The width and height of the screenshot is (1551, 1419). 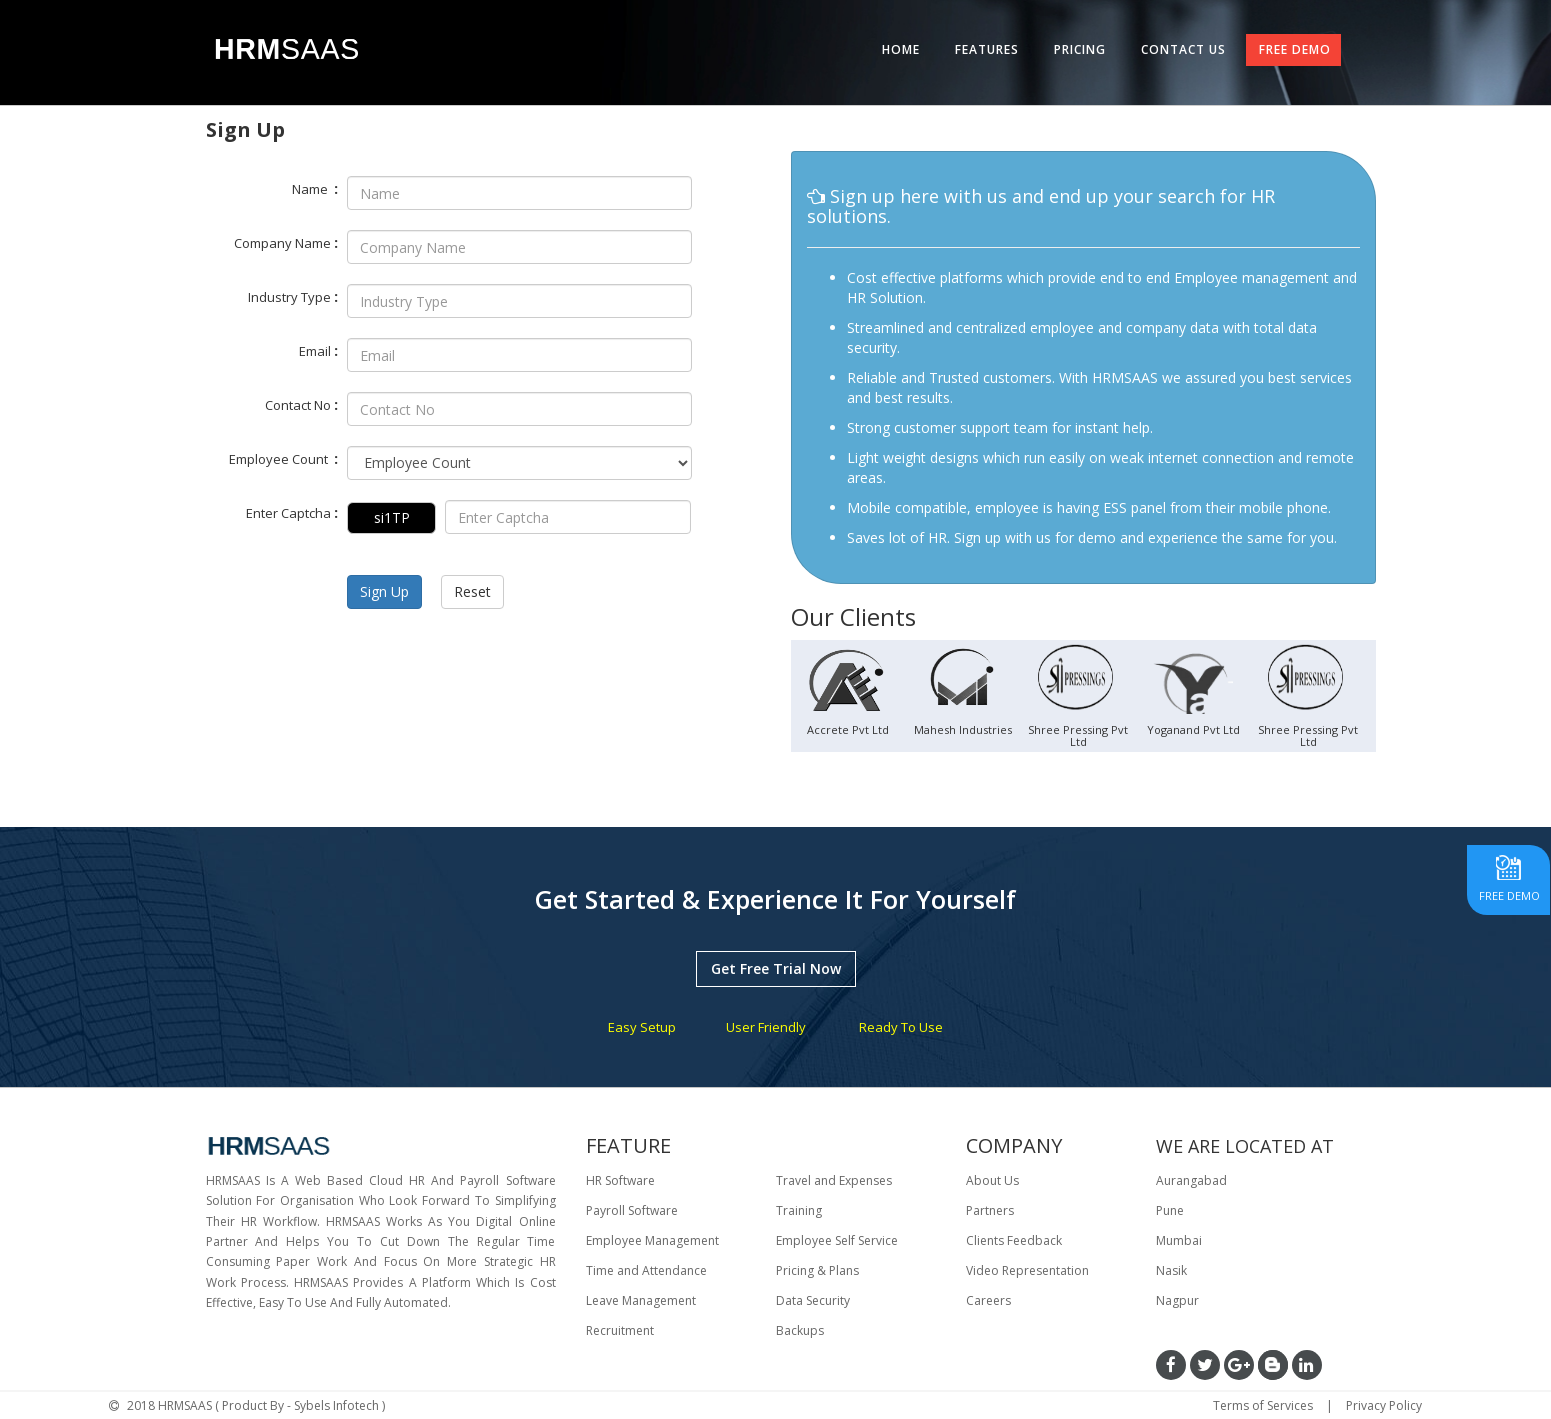 I want to click on Contact No, so click(x=301, y=404).